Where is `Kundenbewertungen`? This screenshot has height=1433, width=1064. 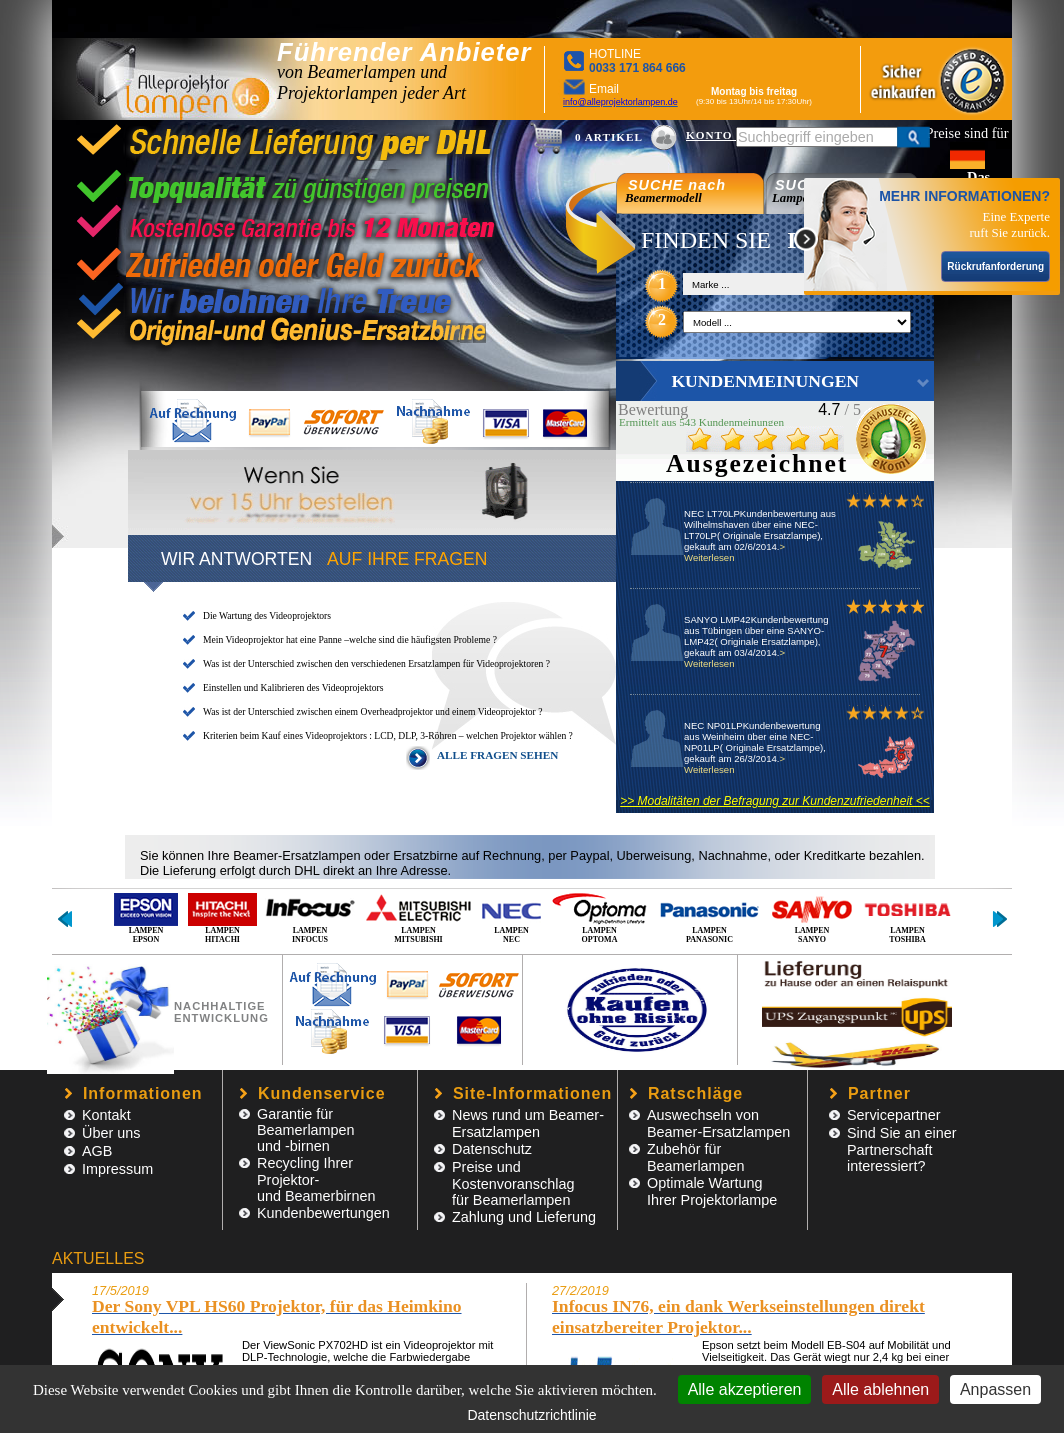
Kundenbewertungen is located at coordinates (323, 1213).